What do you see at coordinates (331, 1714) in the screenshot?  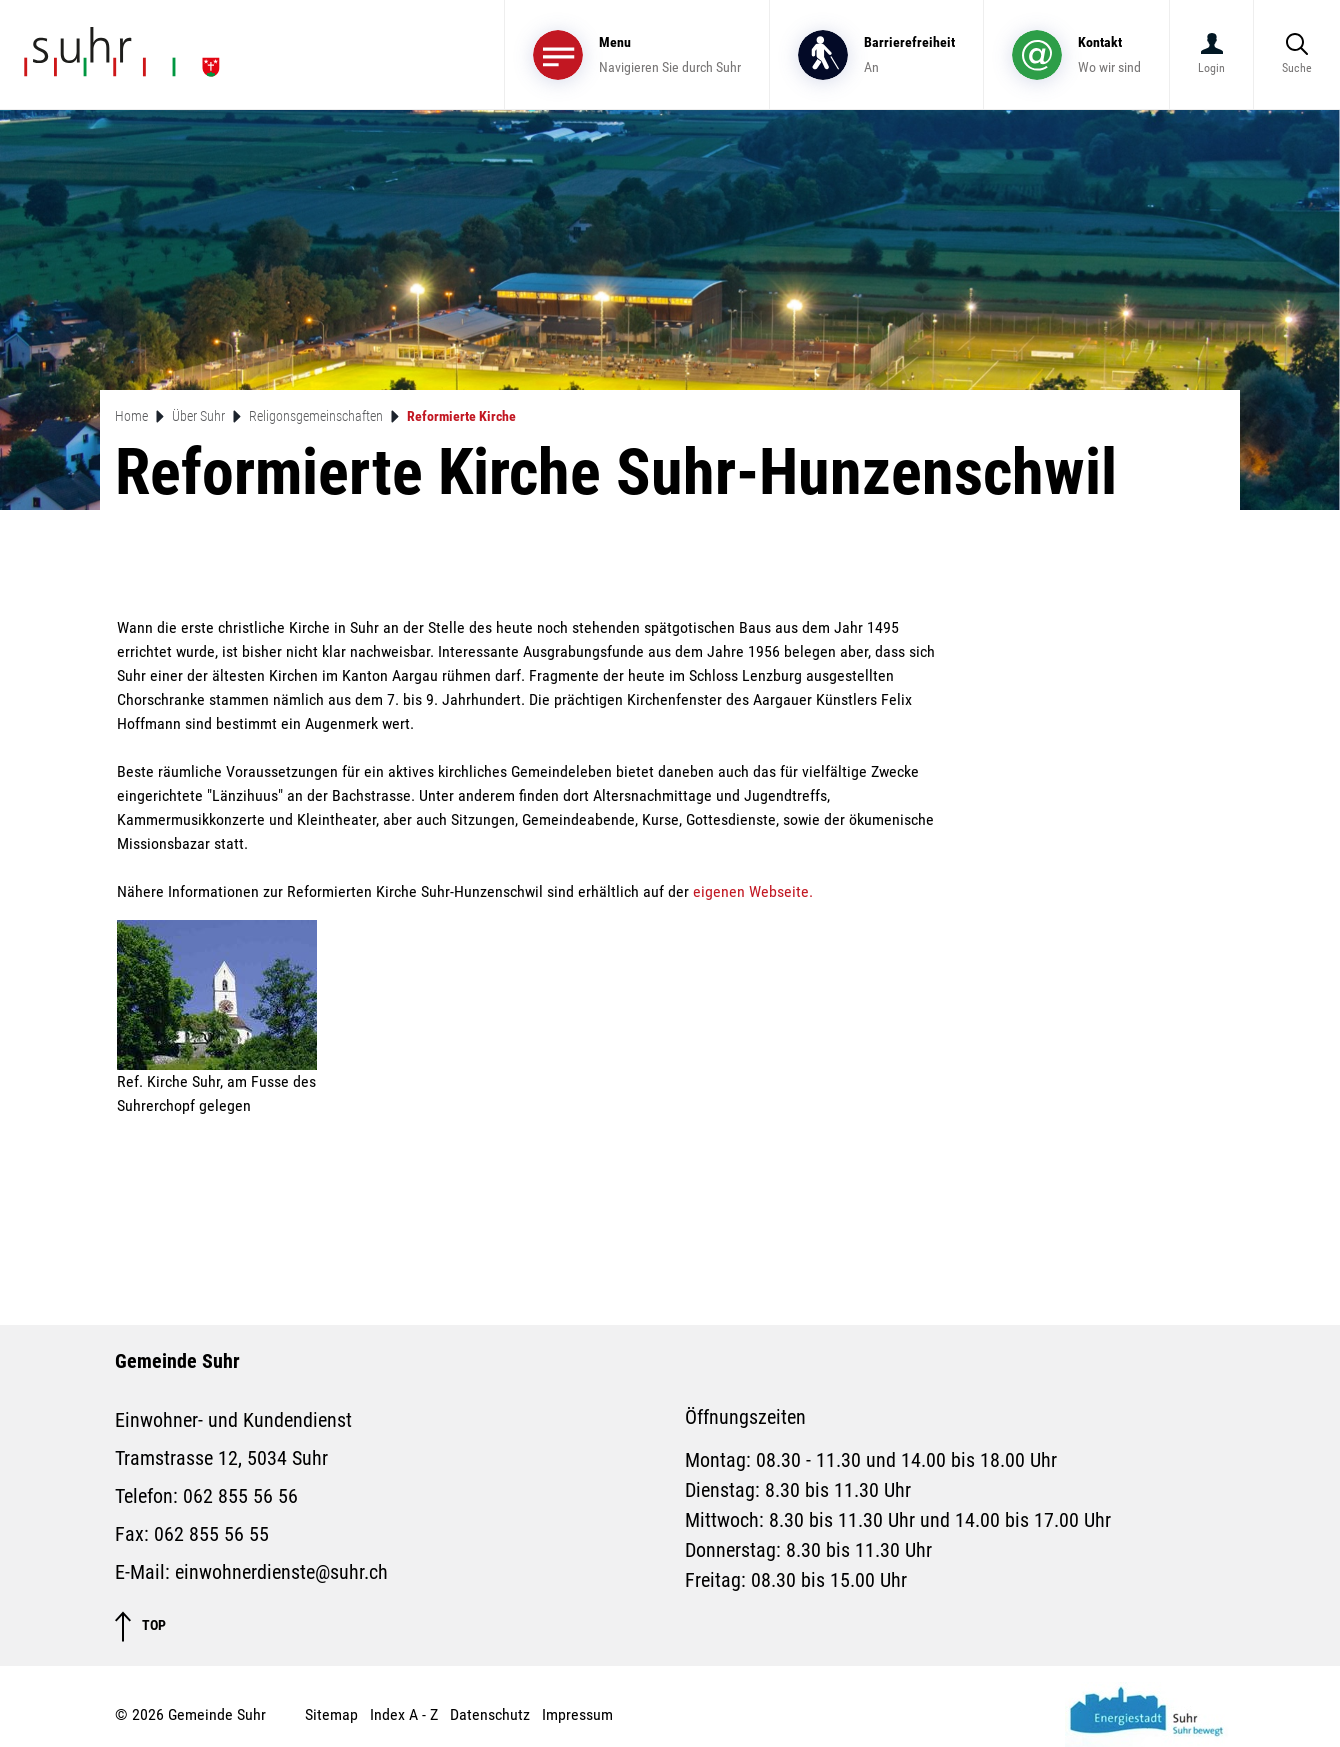 I see `Sitemap` at bounding box center [331, 1714].